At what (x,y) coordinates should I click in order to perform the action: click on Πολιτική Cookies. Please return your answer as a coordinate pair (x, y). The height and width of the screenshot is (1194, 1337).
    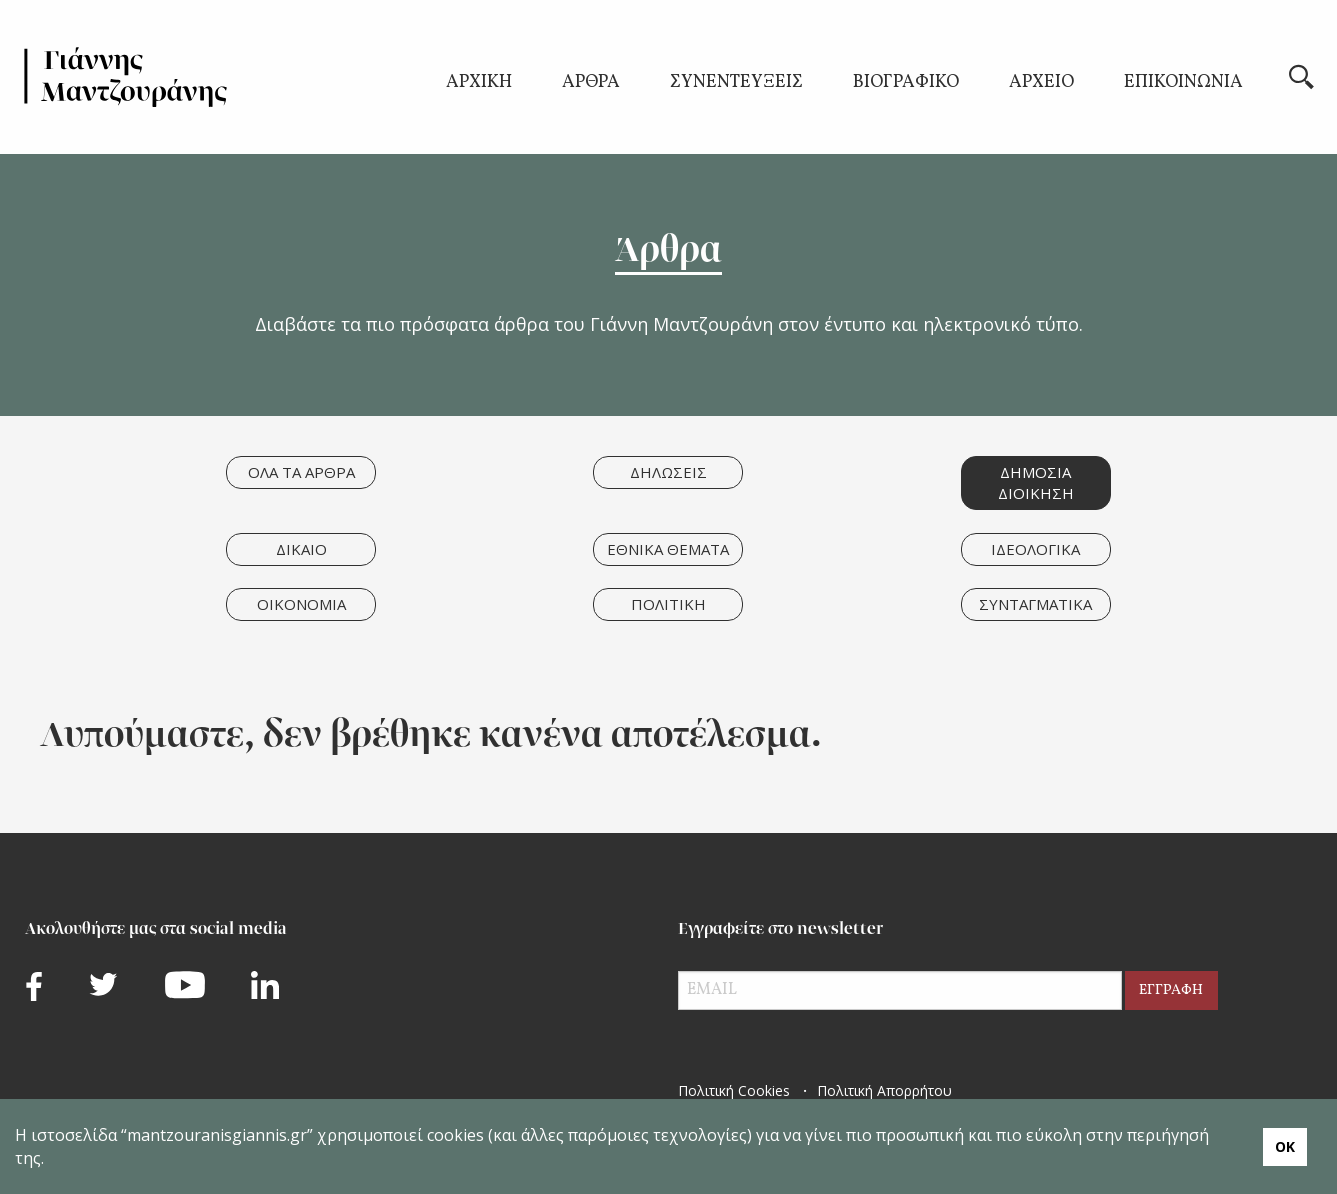
    Looking at the image, I should click on (734, 1090).